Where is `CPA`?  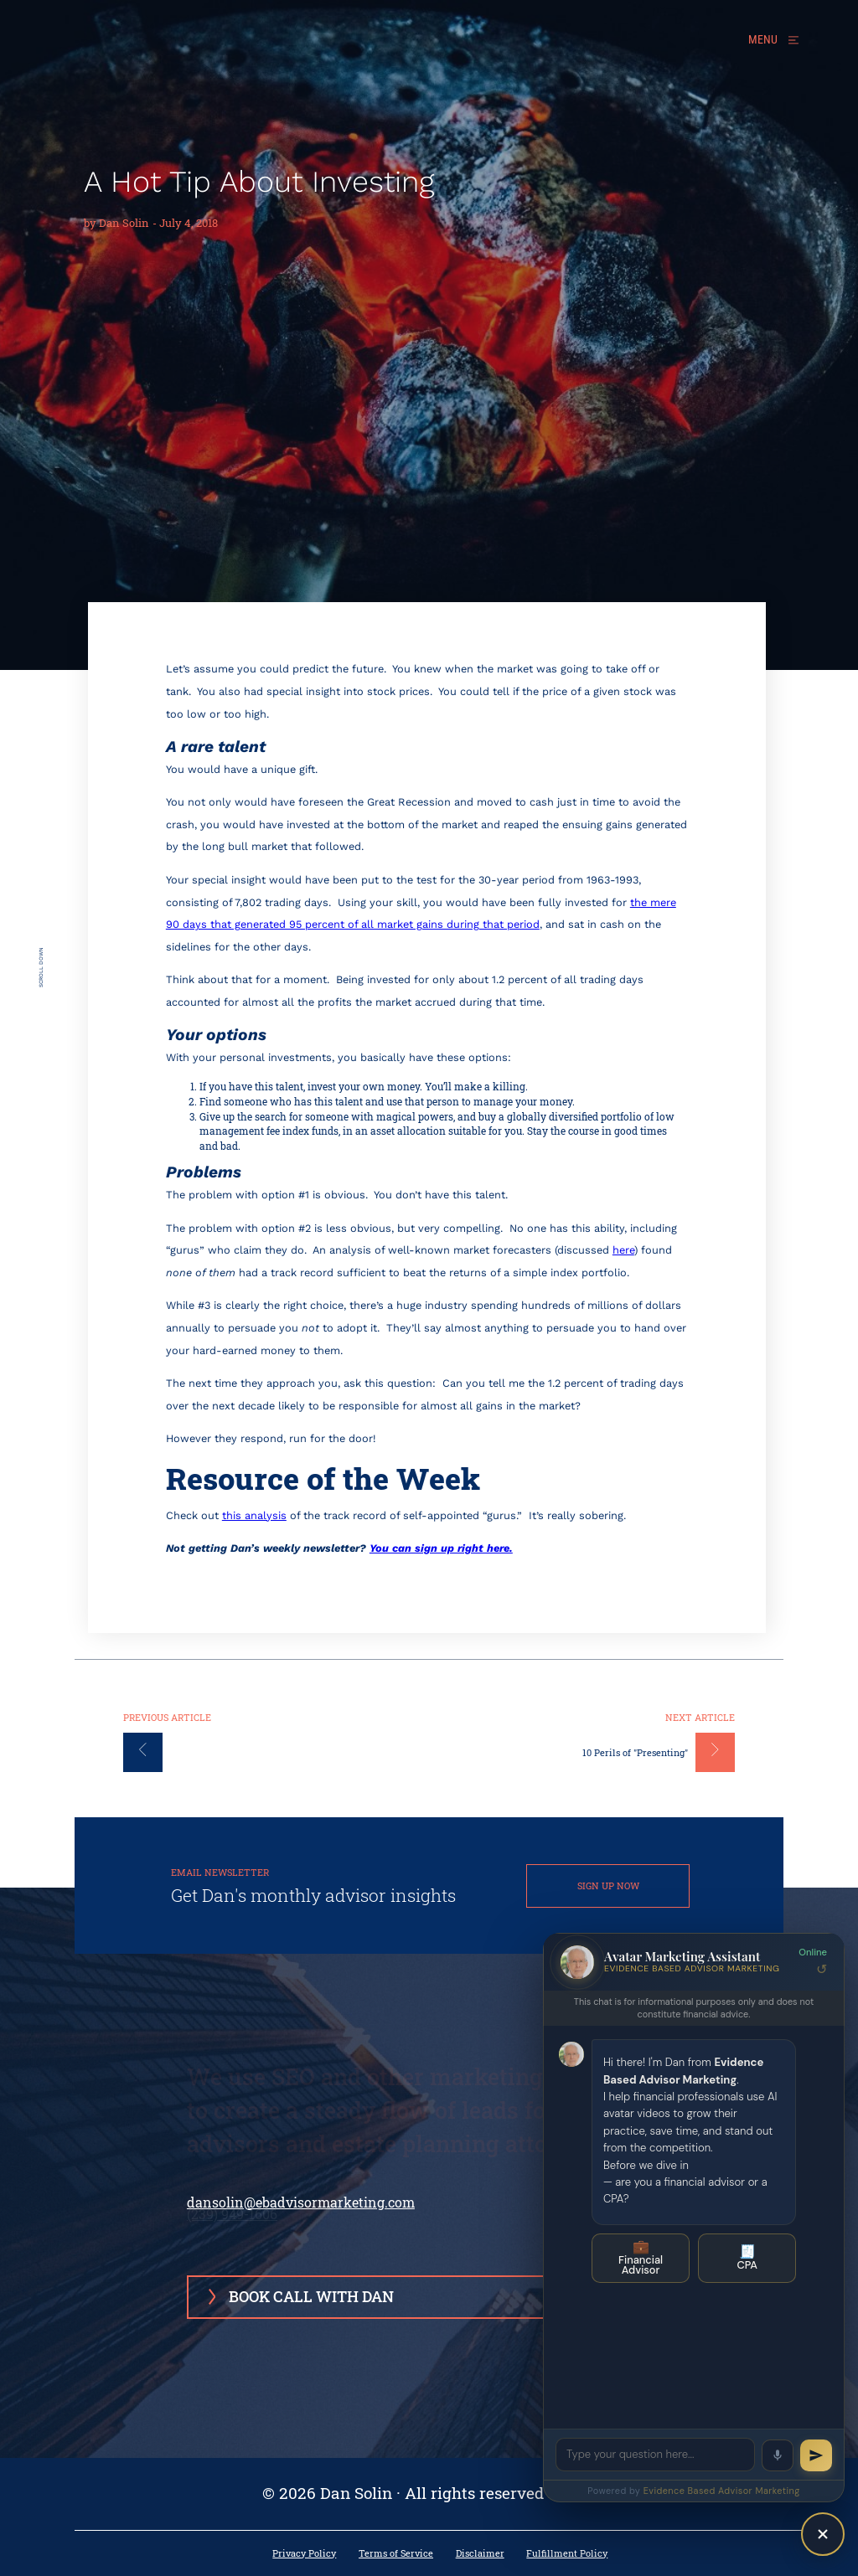 CPA is located at coordinates (747, 2257).